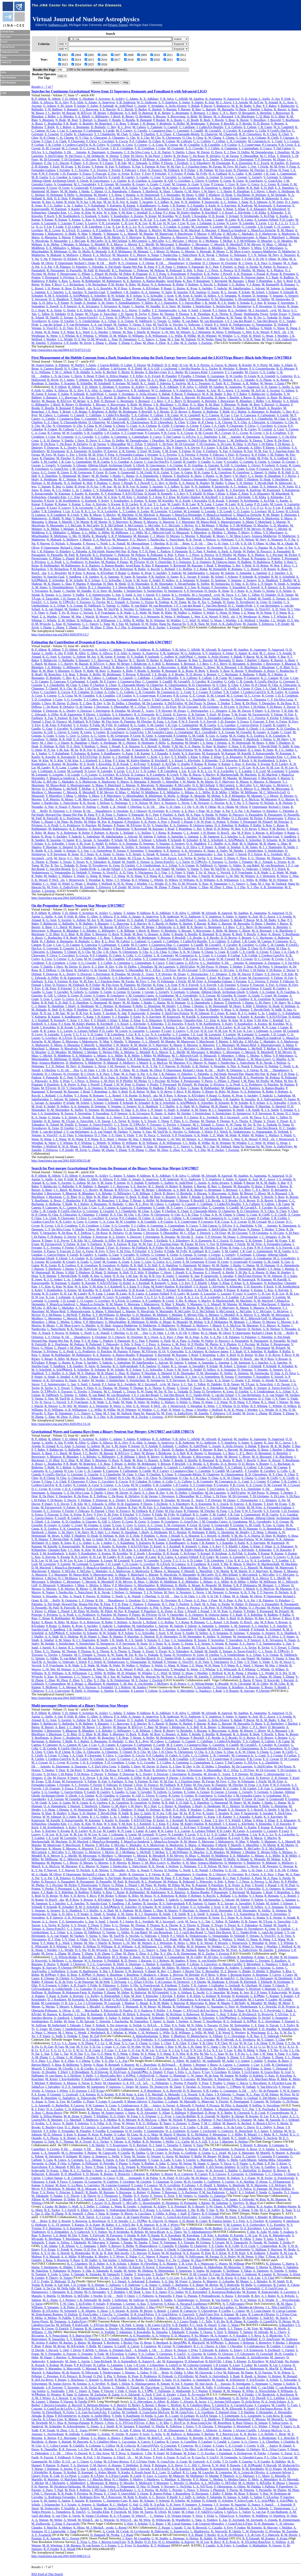 This screenshot has height=2576, width=301. Describe the element at coordinates (168, 255) in the screenshot. I see `I. Nardecchia` at that location.